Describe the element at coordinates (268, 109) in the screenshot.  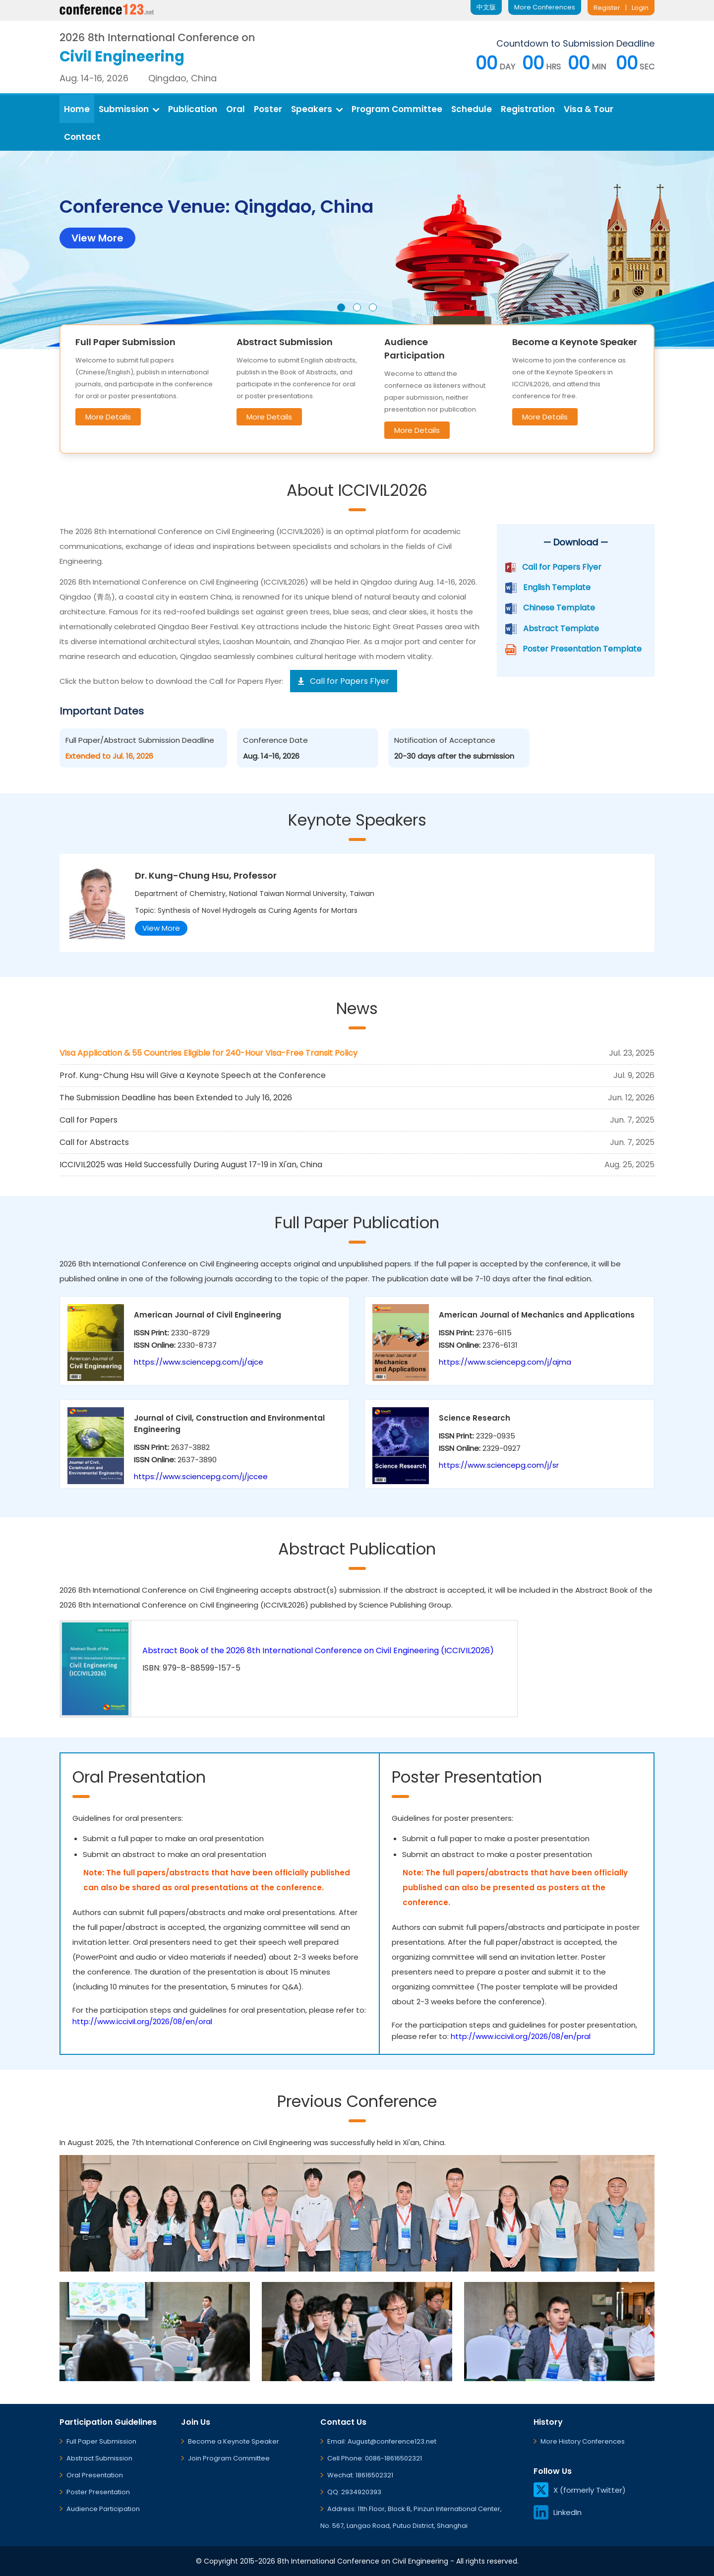
I see `Poster` at that location.